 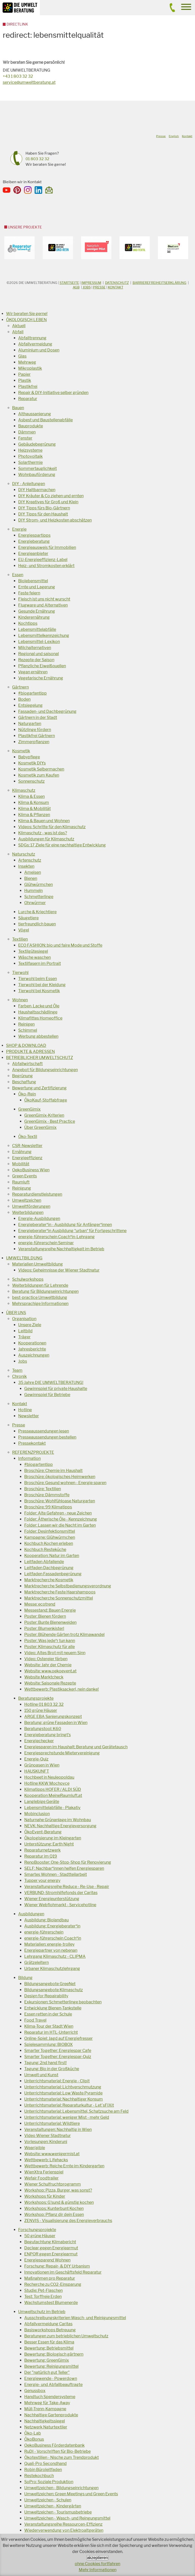 I want to click on Wefair Foodtrailer, so click(x=41, y=2178).